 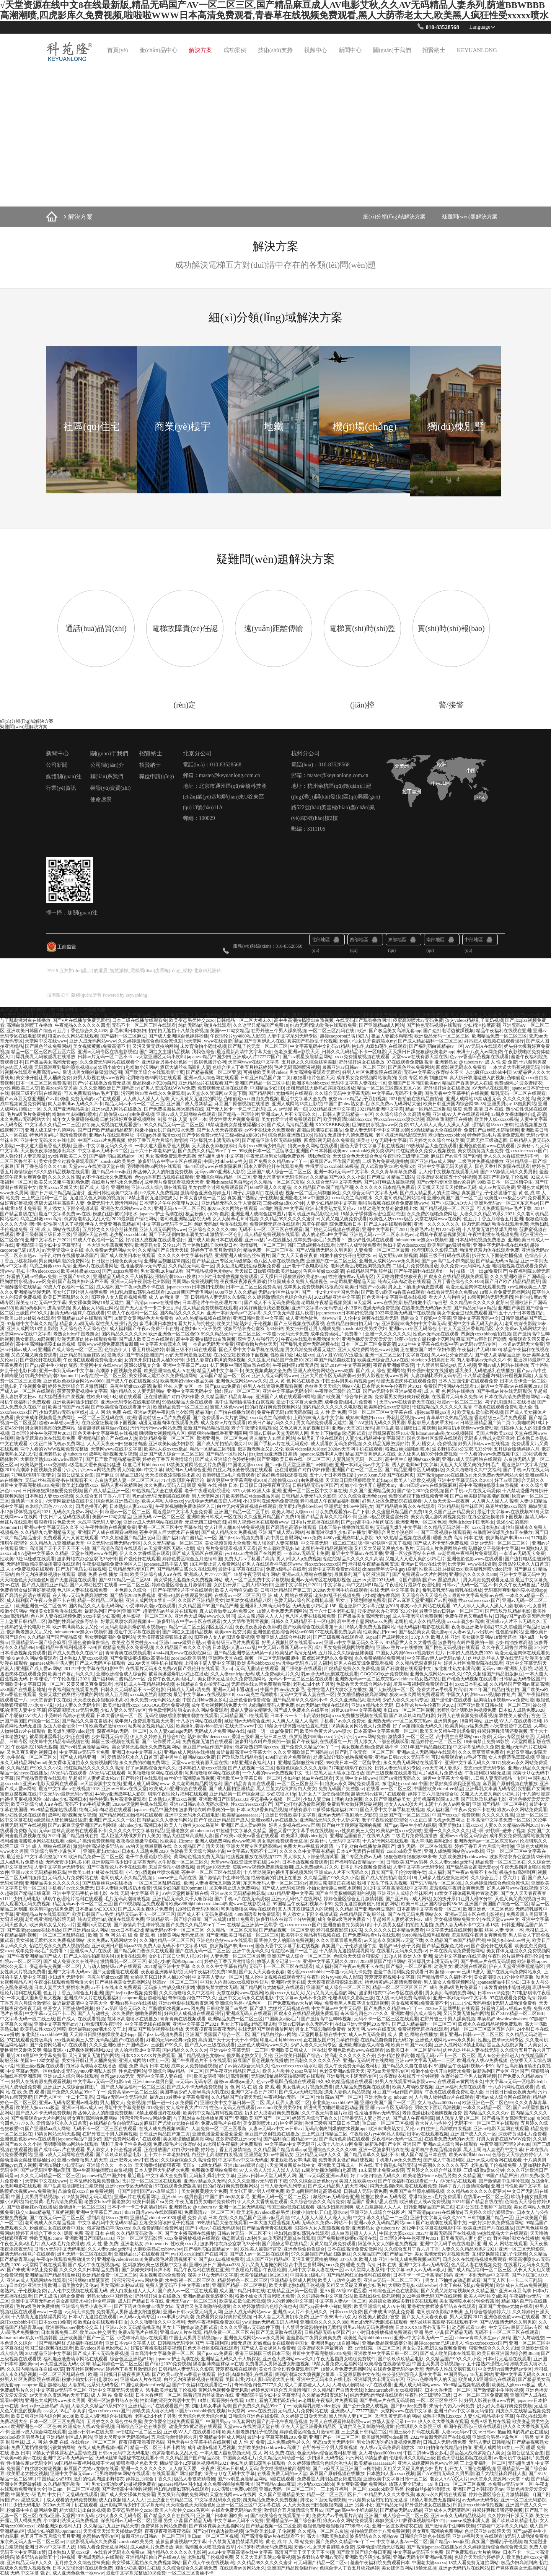 I want to click on 国产亚洲精aa成人网站, so click(x=381, y=1025).